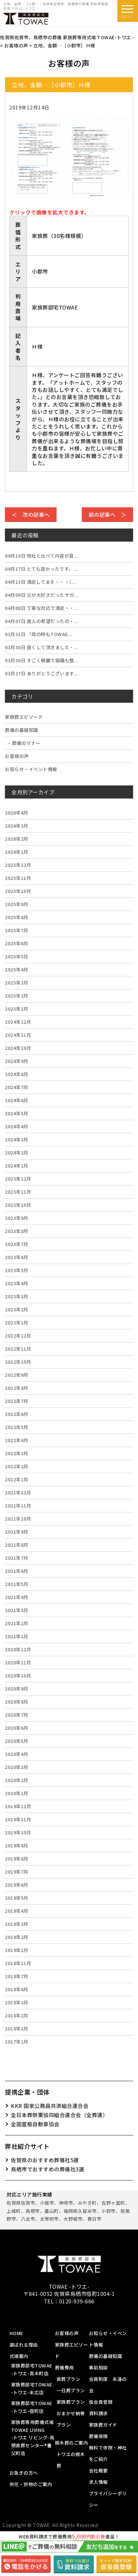 The width and height of the screenshot is (138, 2576). I want to click on 2019年8月, so click(16, 1858).